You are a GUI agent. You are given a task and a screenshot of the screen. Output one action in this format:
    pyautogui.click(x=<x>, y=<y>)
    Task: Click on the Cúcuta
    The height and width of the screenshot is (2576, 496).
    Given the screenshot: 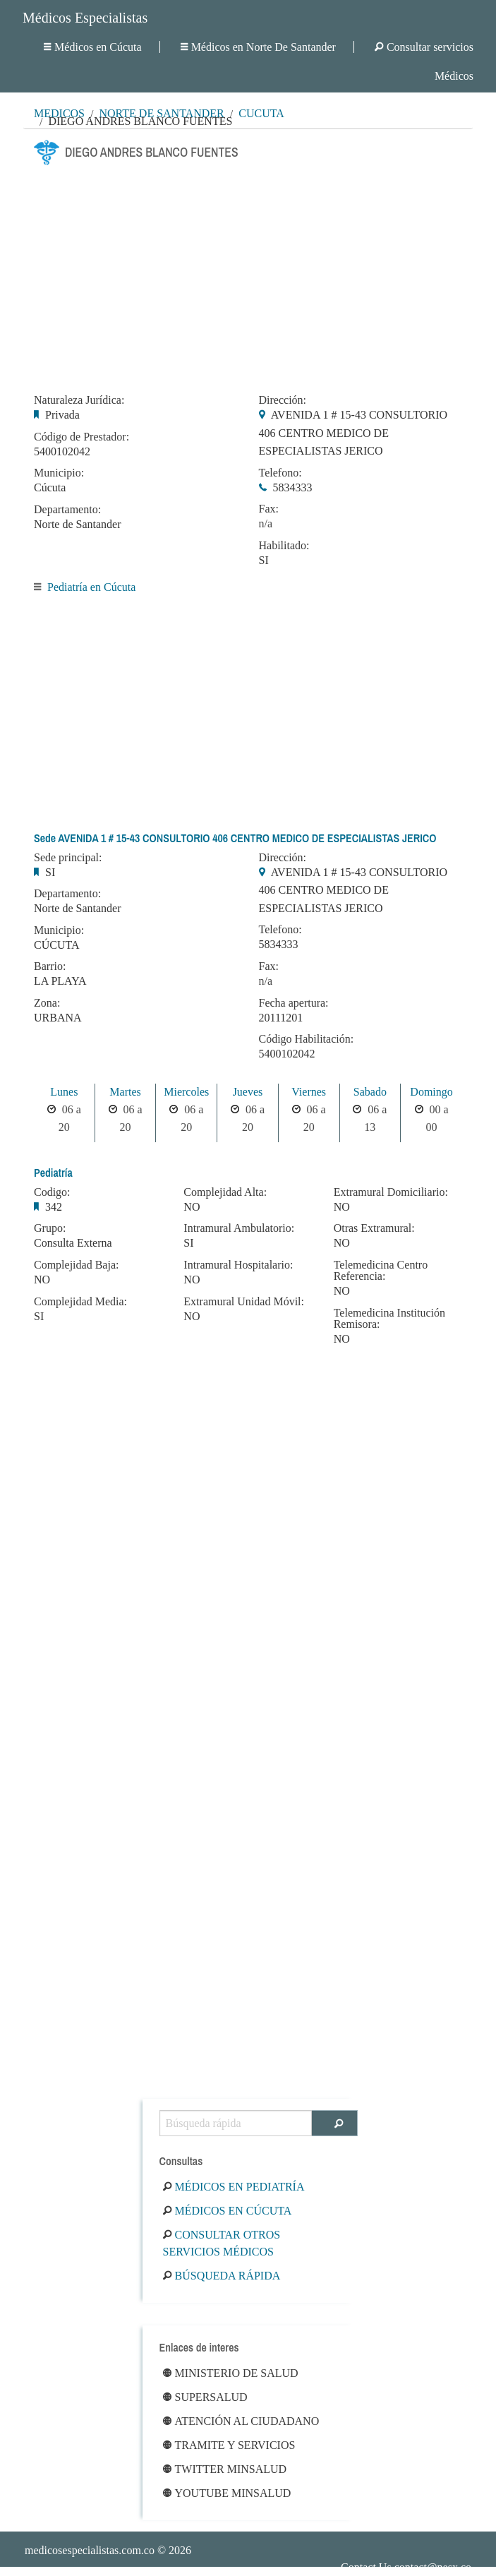 What is the action you would take?
    pyautogui.click(x=261, y=113)
    